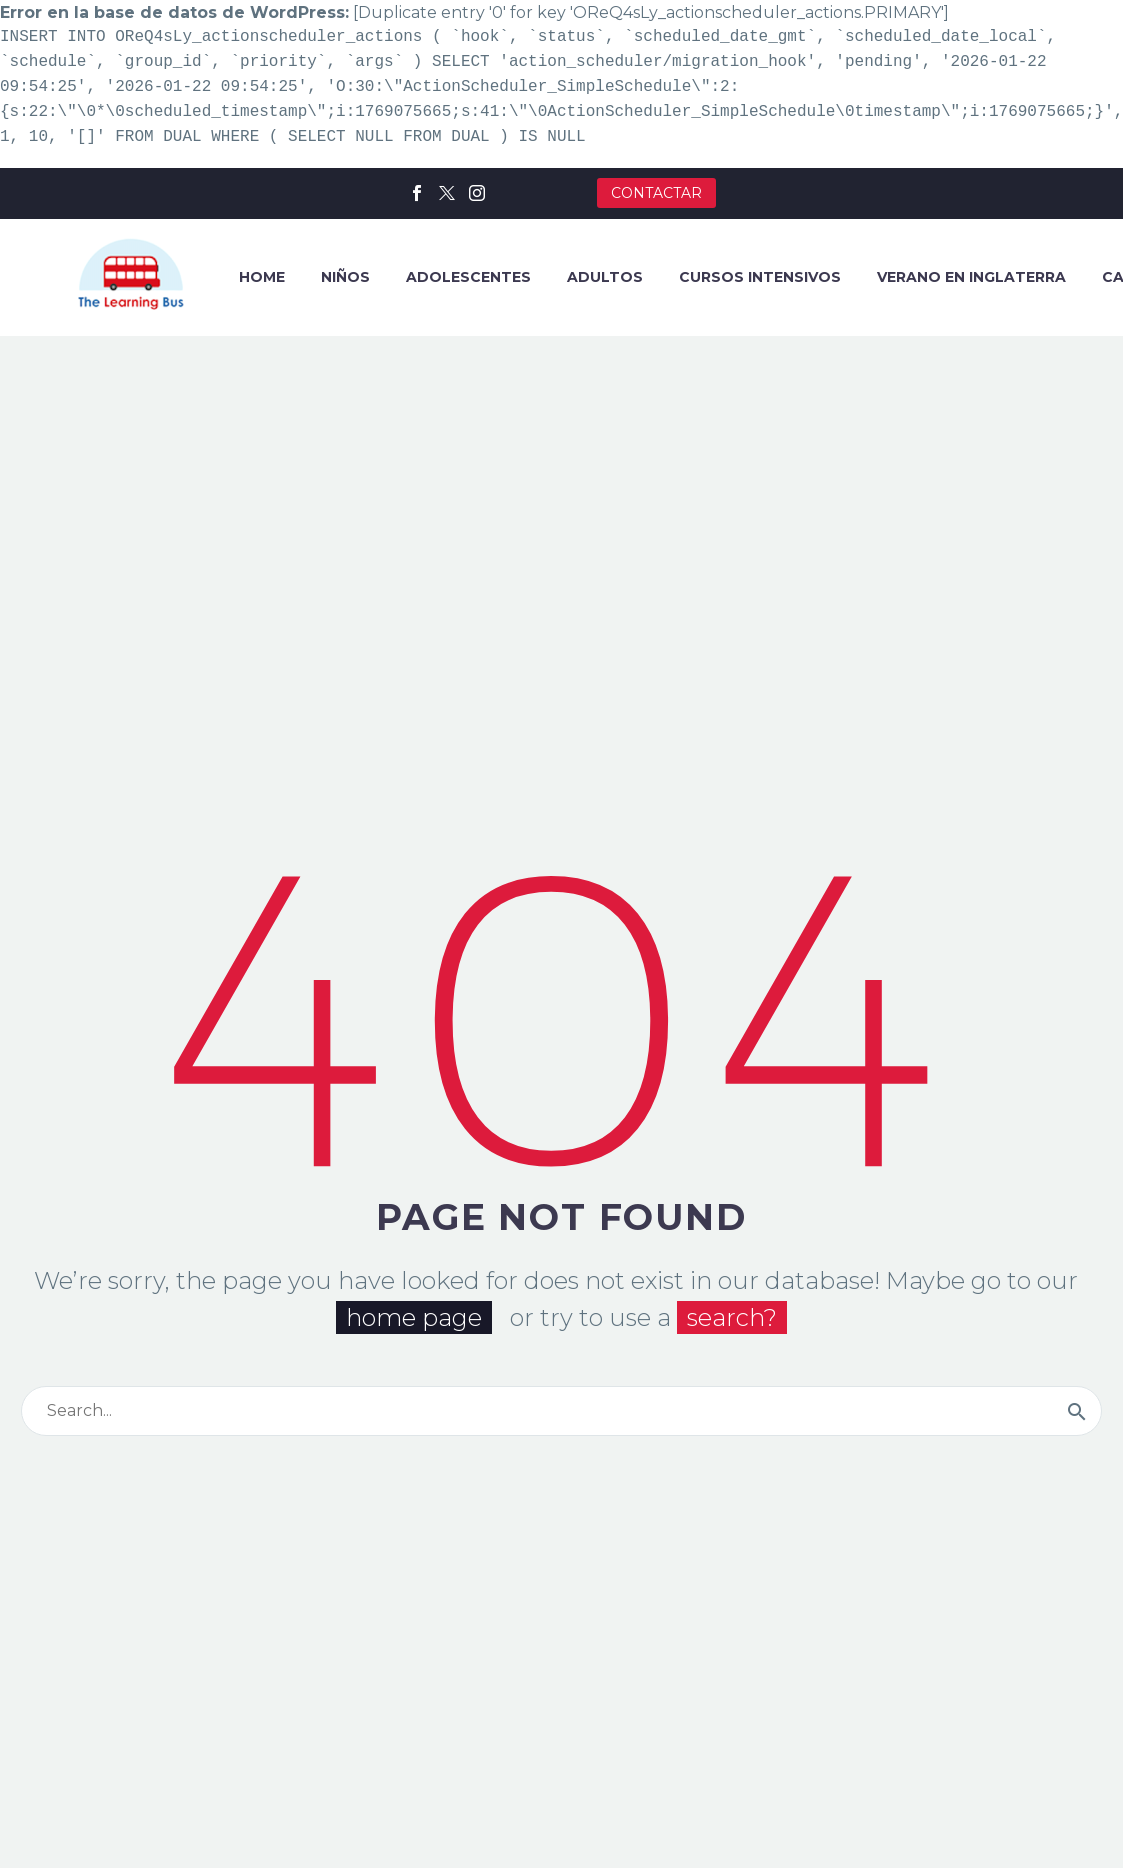 The image size is (1123, 1868). I want to click on home page, so click(414, 1318).